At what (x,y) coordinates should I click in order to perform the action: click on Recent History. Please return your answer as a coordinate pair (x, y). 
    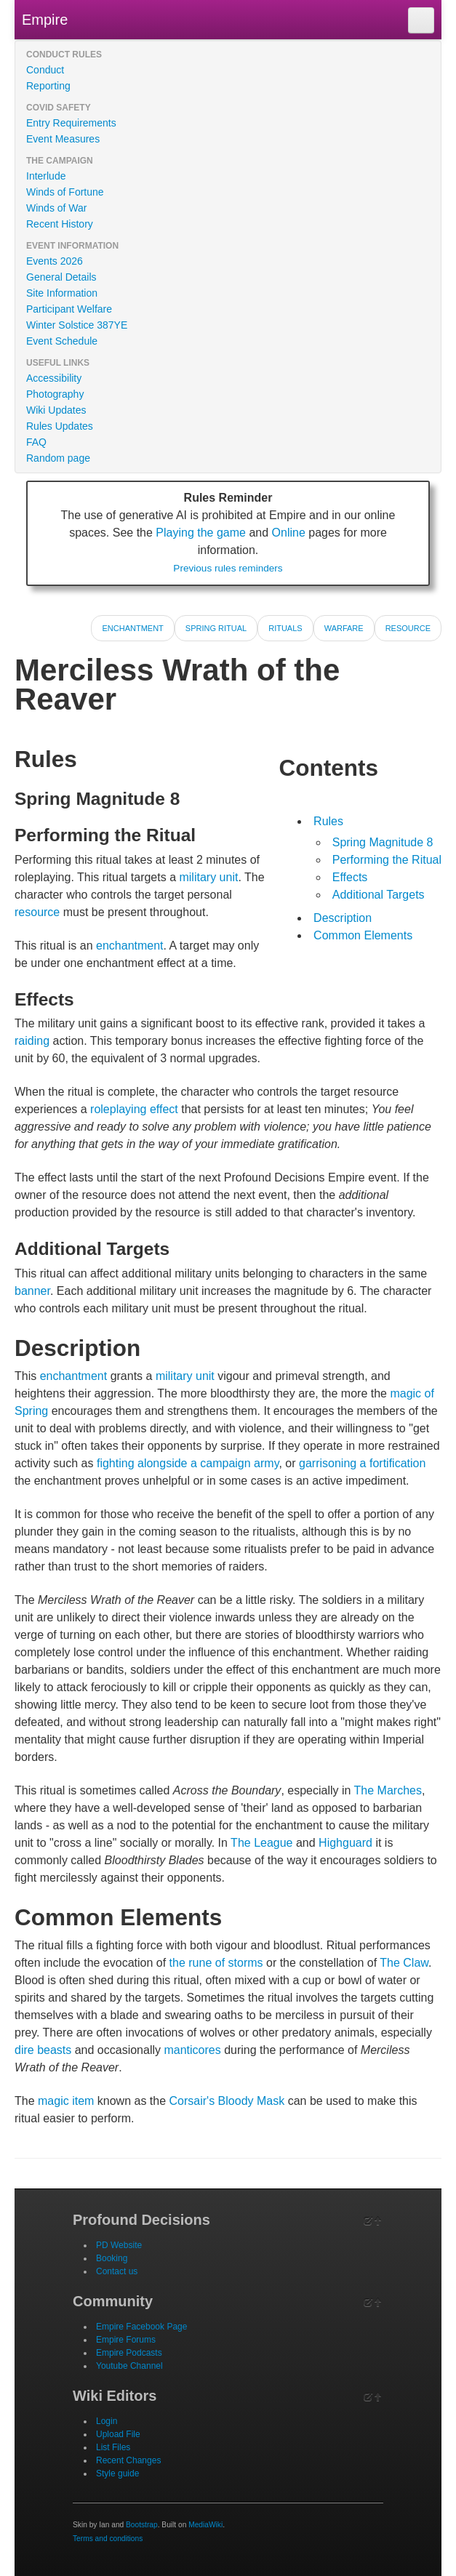
    Looking at the image, I should click on (59, 224).